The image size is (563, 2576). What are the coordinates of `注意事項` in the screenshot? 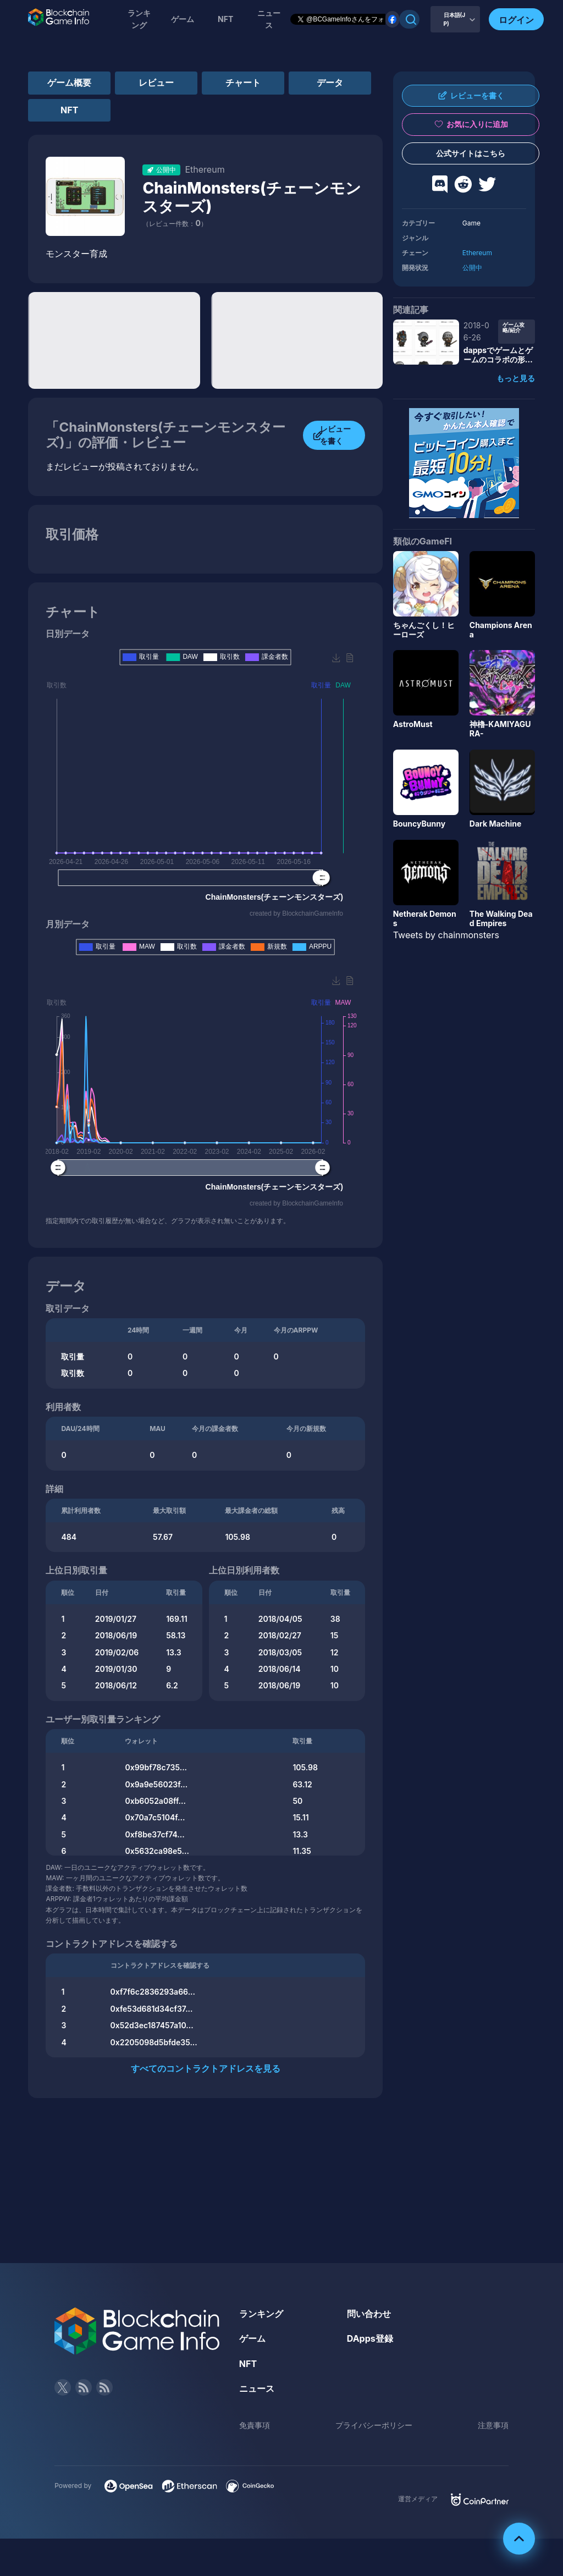 It's located at (493, 2425).